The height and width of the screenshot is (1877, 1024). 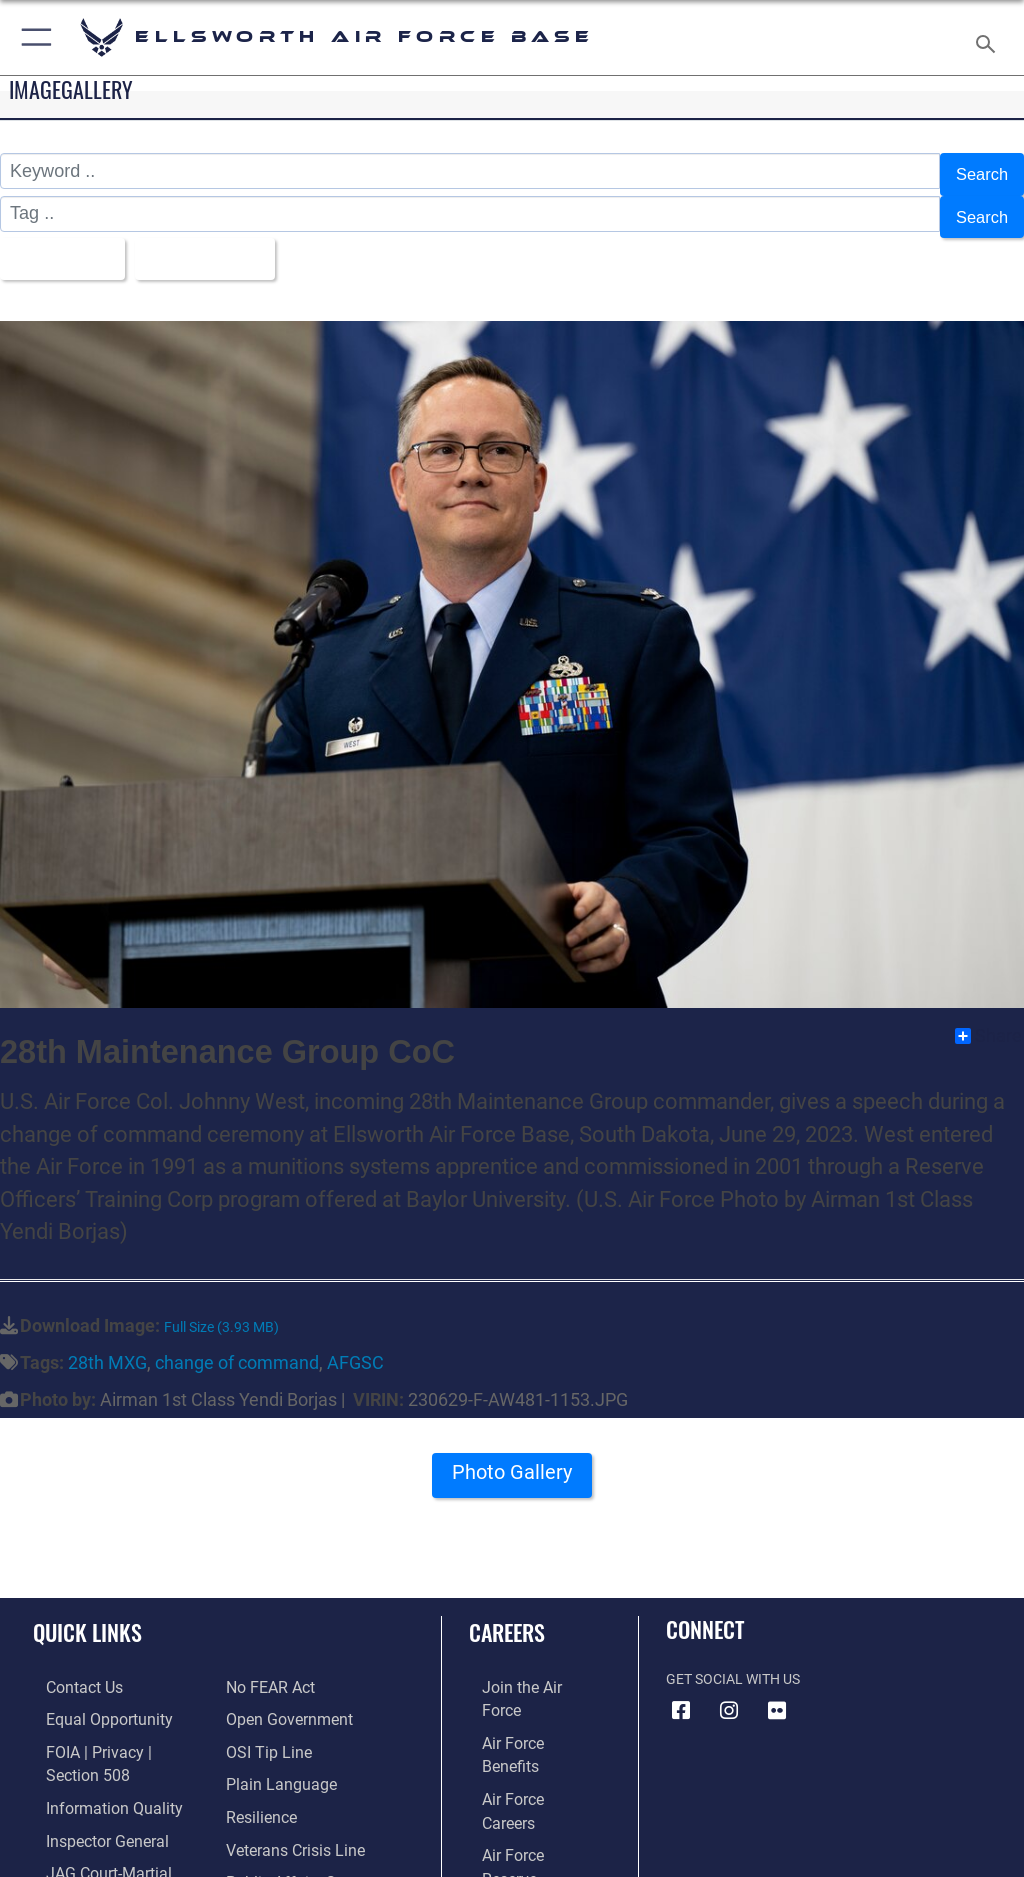 What do you see at coordinates (523, 1698) in the screenshot?
I see `[Link to Air Force benefits opens in a new window]` at bounding box center [523, 1698].